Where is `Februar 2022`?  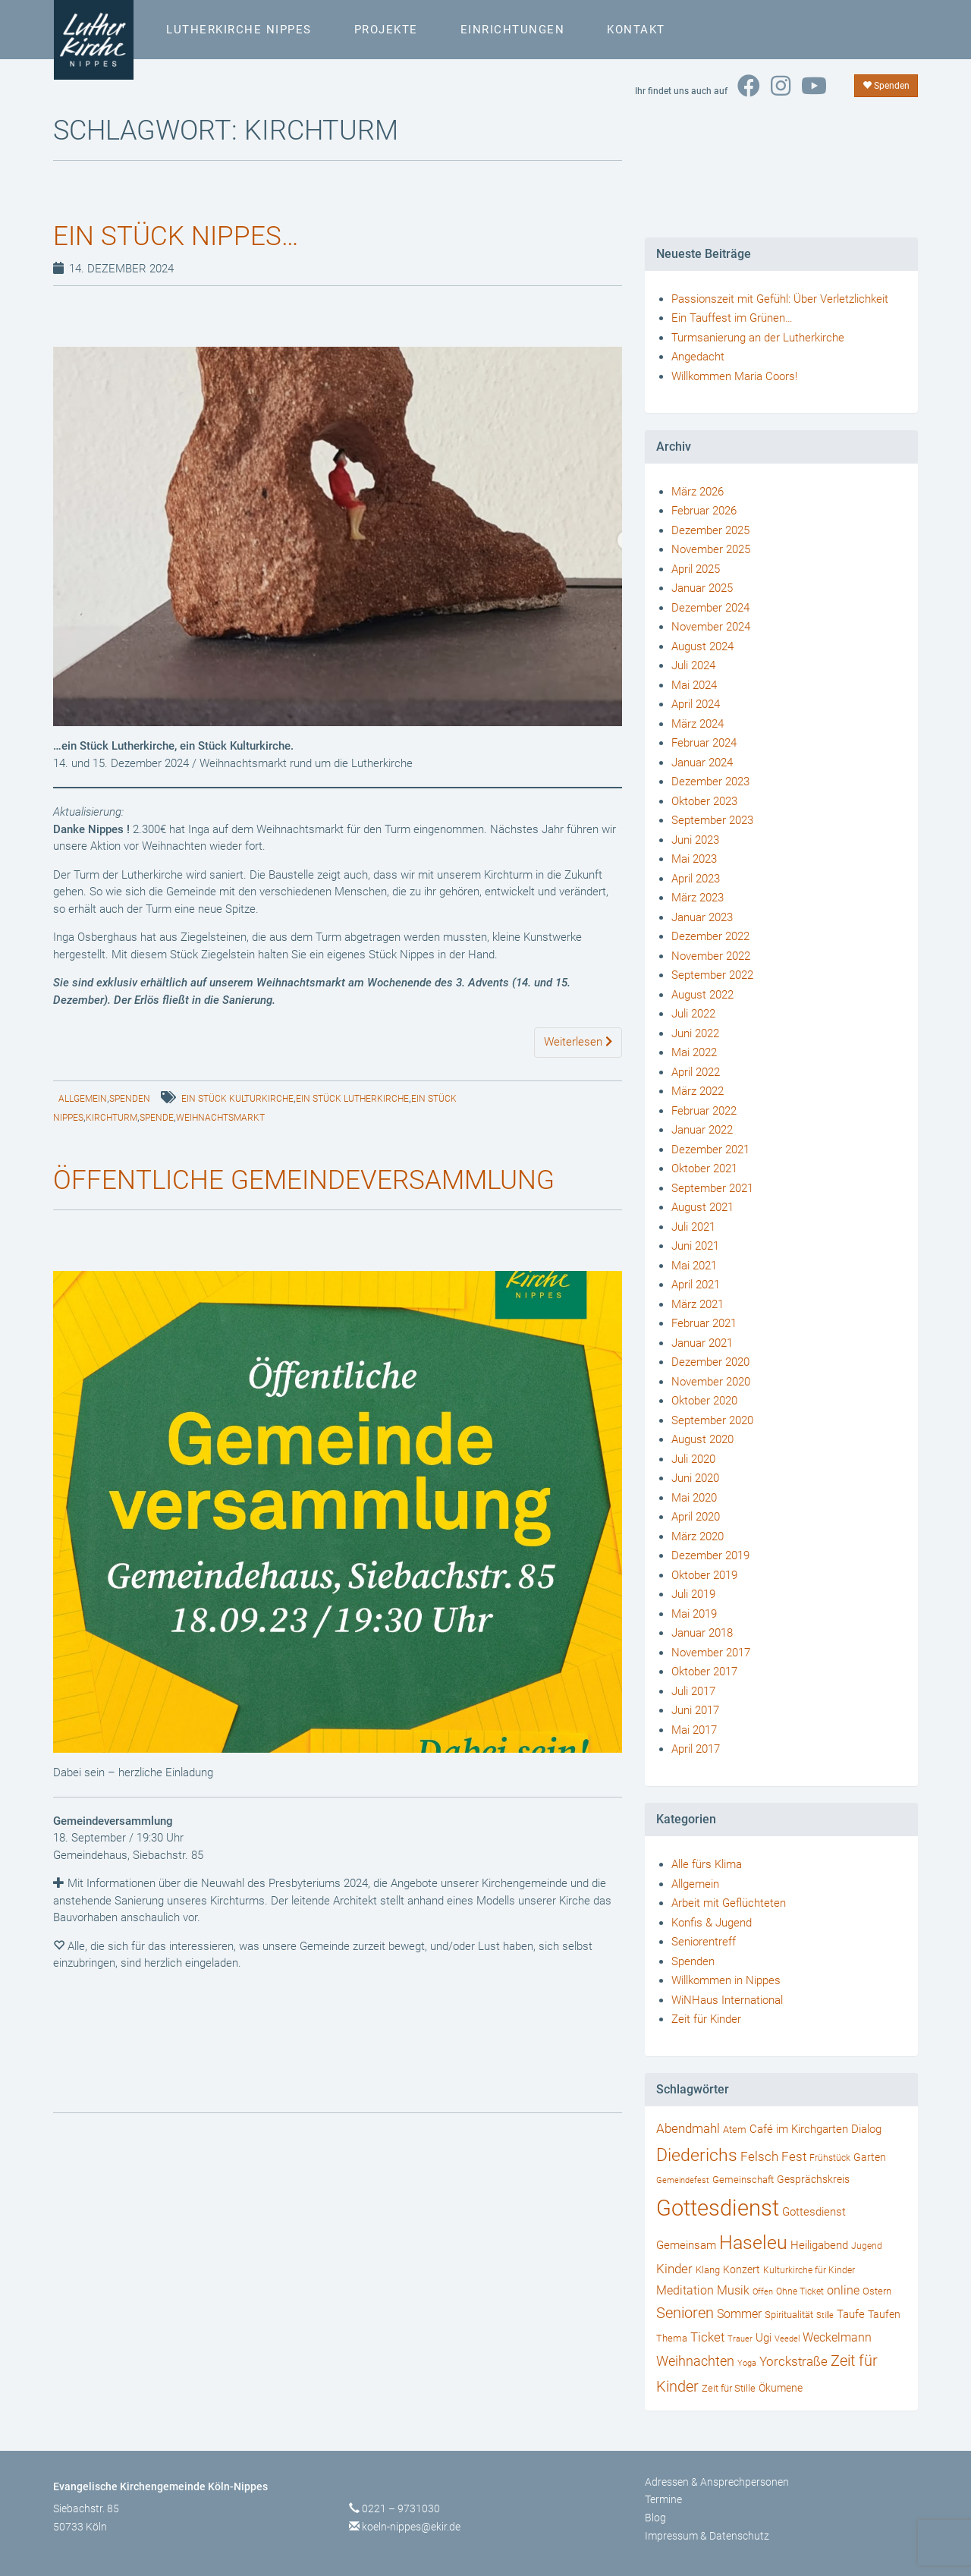 Februar 2022 is located at coordinates (704, 1111).